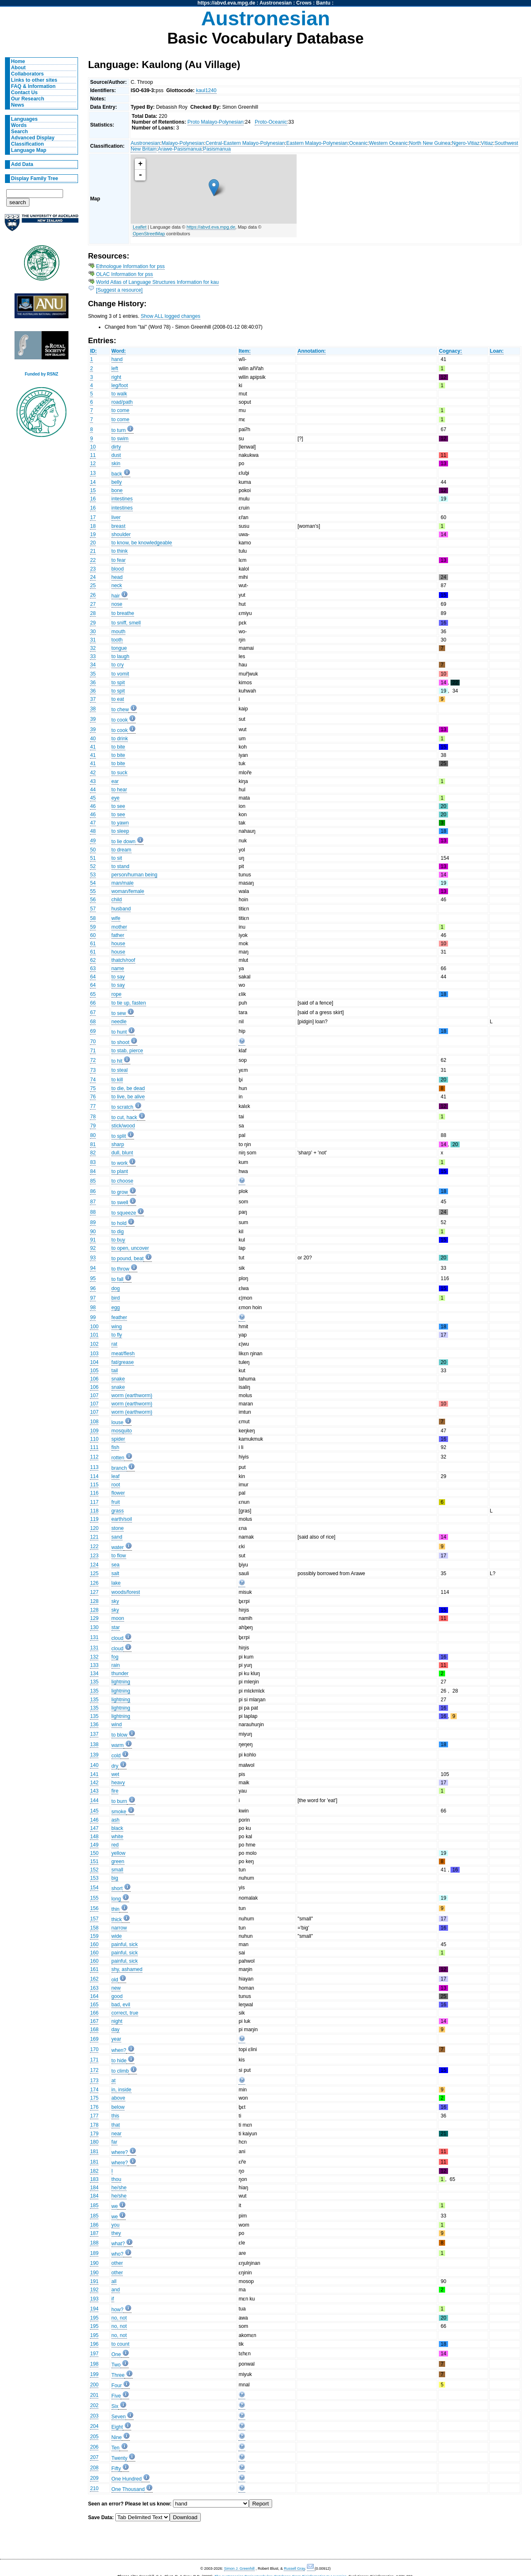 This screenshot has height=2576, width=531. Describe the element at coordinates (450, 351) in the screenshot. I see `Cognacy:` at that location.